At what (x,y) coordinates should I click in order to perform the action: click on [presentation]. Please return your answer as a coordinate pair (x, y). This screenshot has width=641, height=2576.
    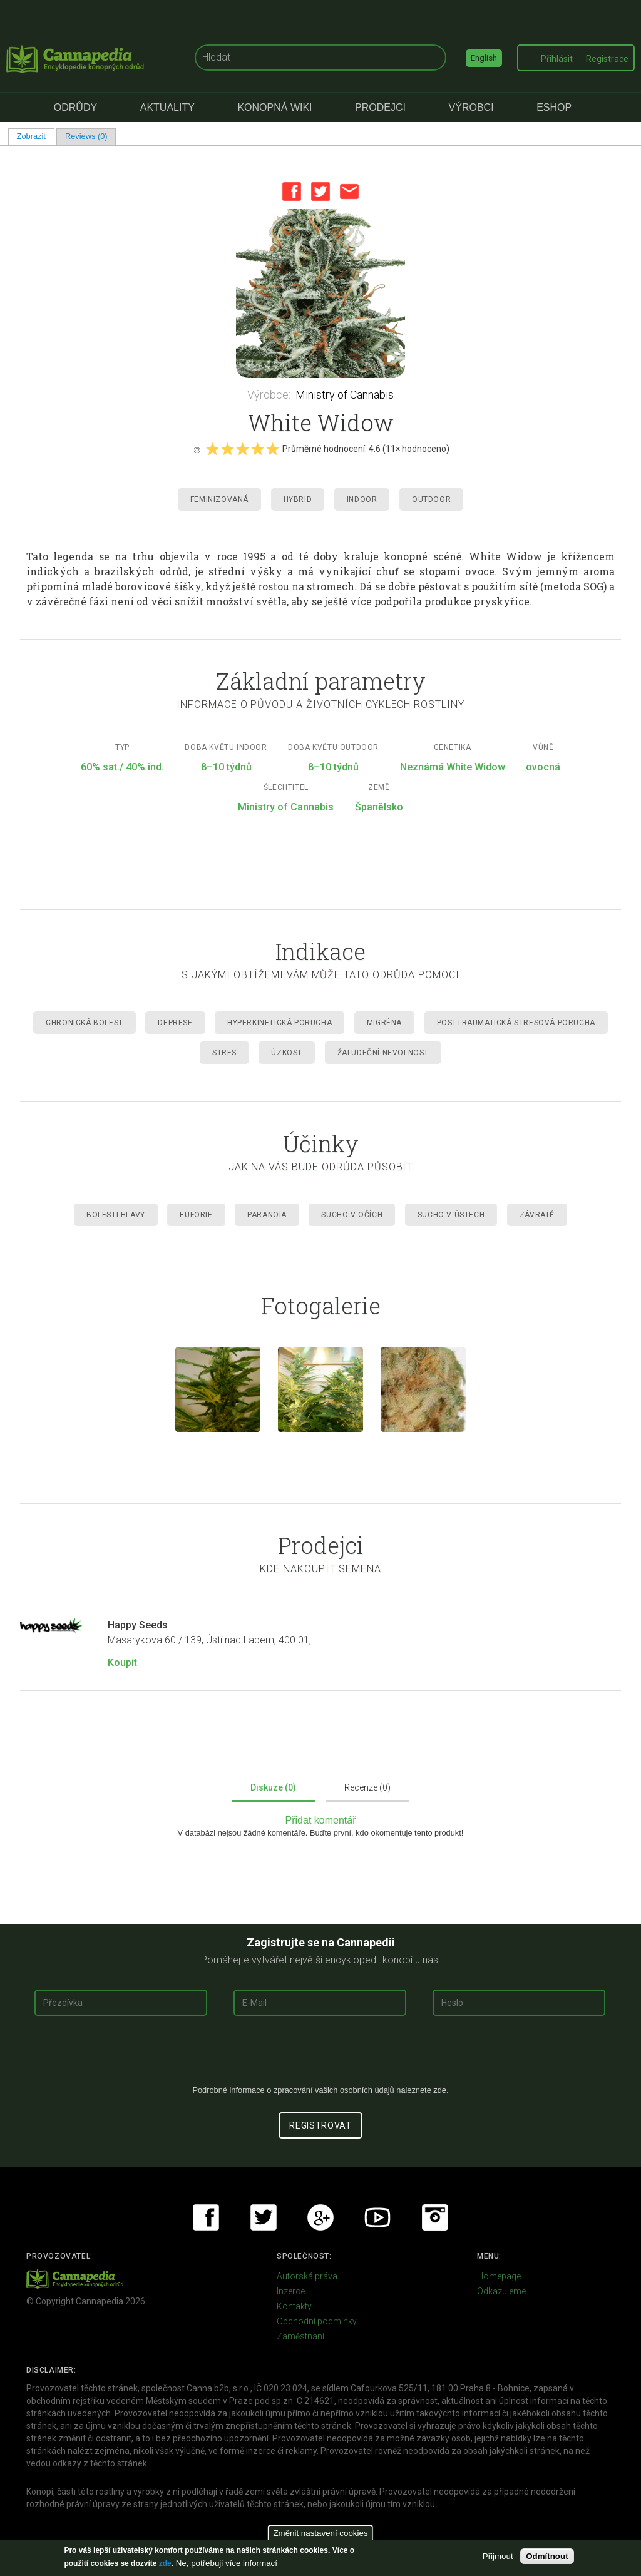
    Looking at the image, I should click on (320, 2055).